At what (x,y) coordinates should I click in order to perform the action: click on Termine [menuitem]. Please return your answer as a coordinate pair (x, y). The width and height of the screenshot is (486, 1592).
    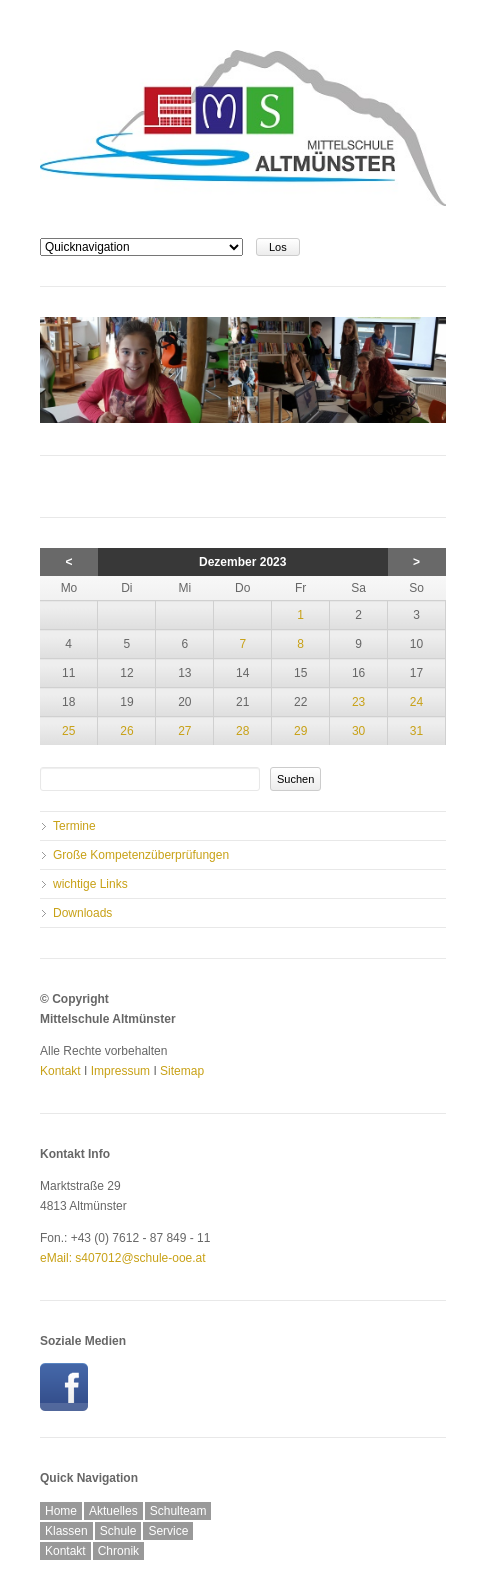
    Looking at the image, I should click on (74, 826).